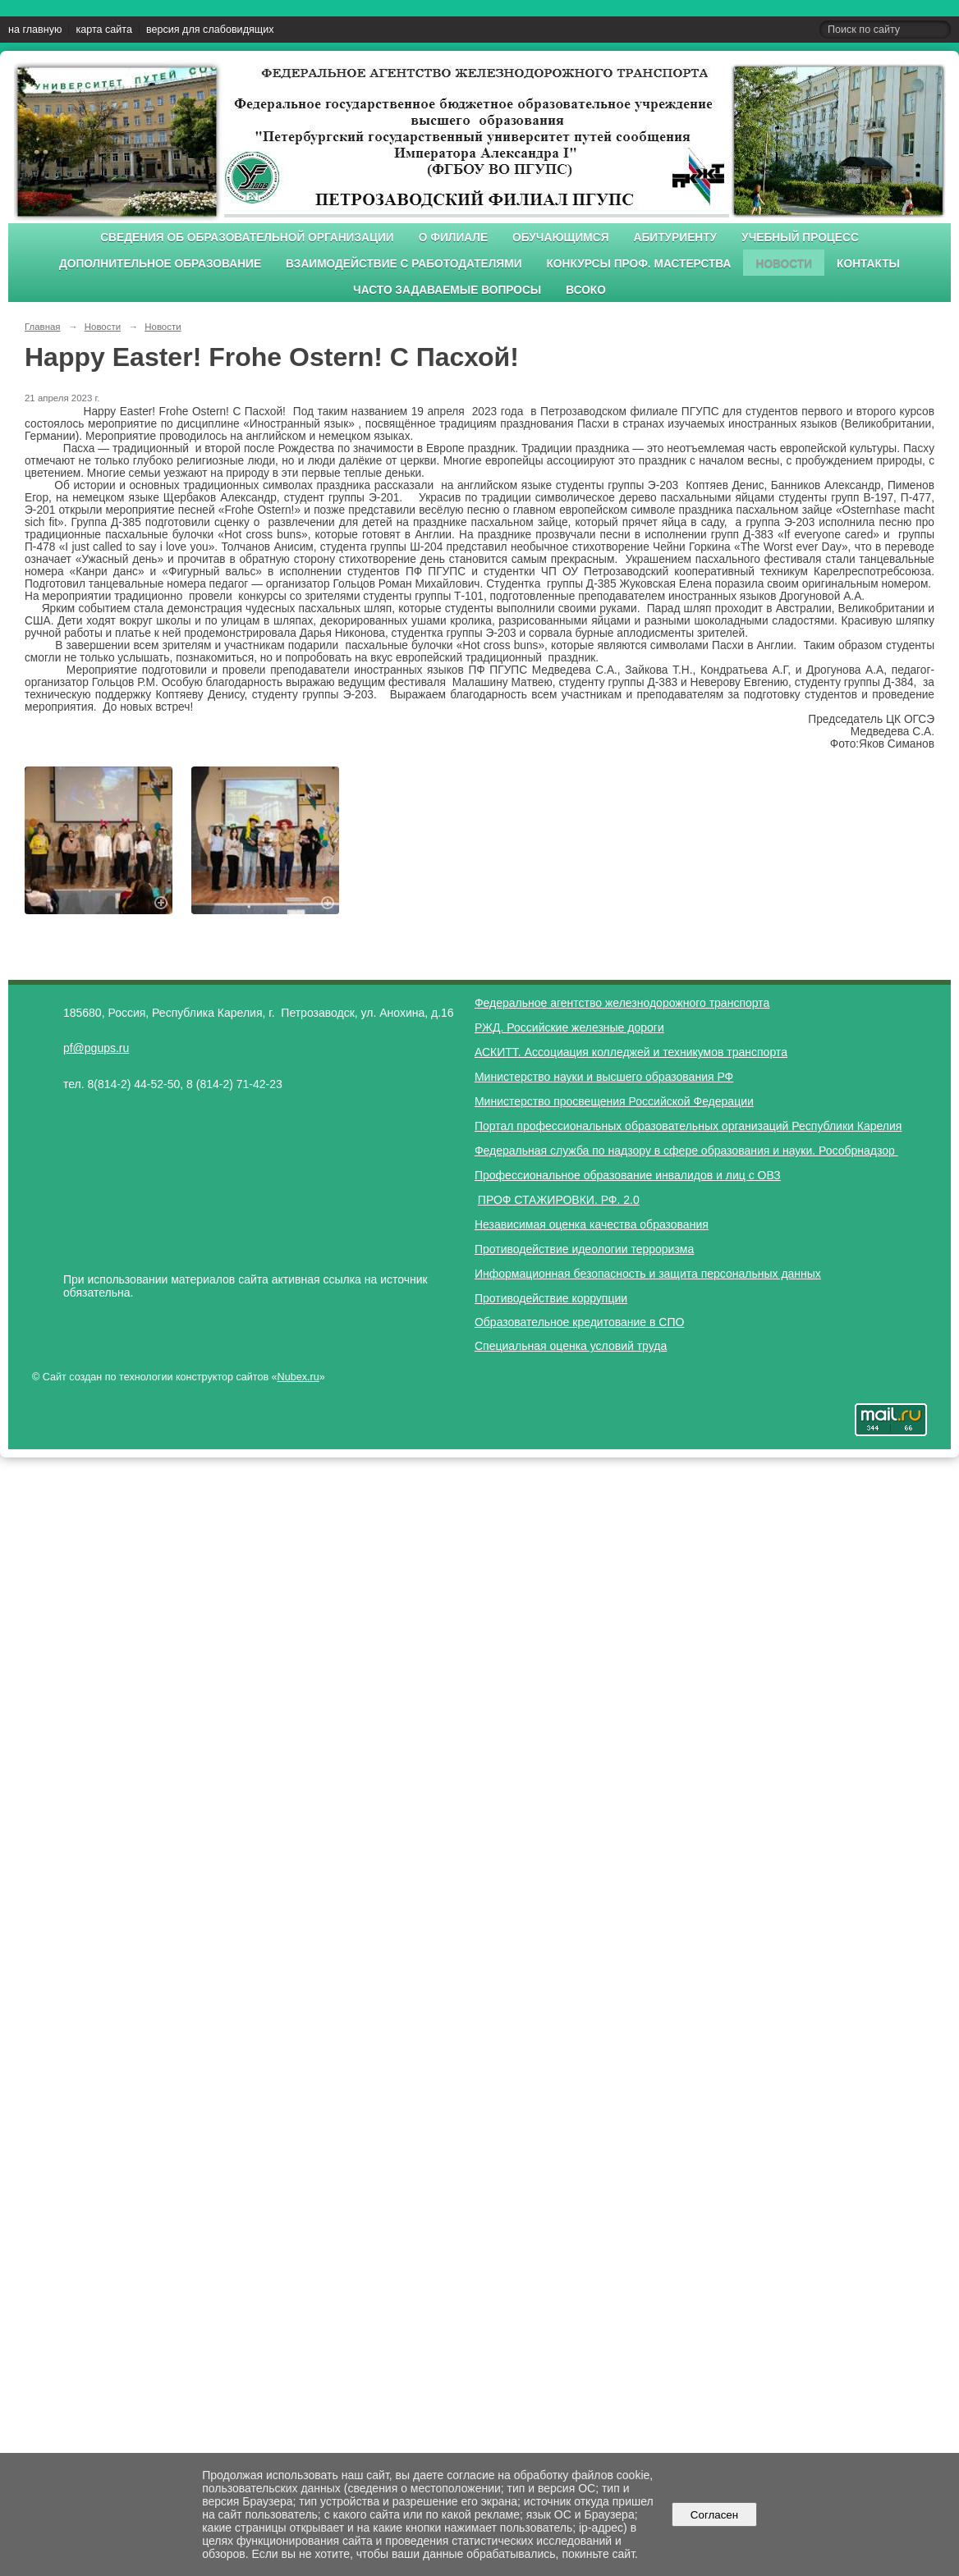 This screenshot has width=959, height=2576. What do you see at coordinates (631, 1052) in the screenshot?
I see `АСКИТТ. Ассоциация колледжей и техникумов транспорта` at bounding box center [631, 1052].